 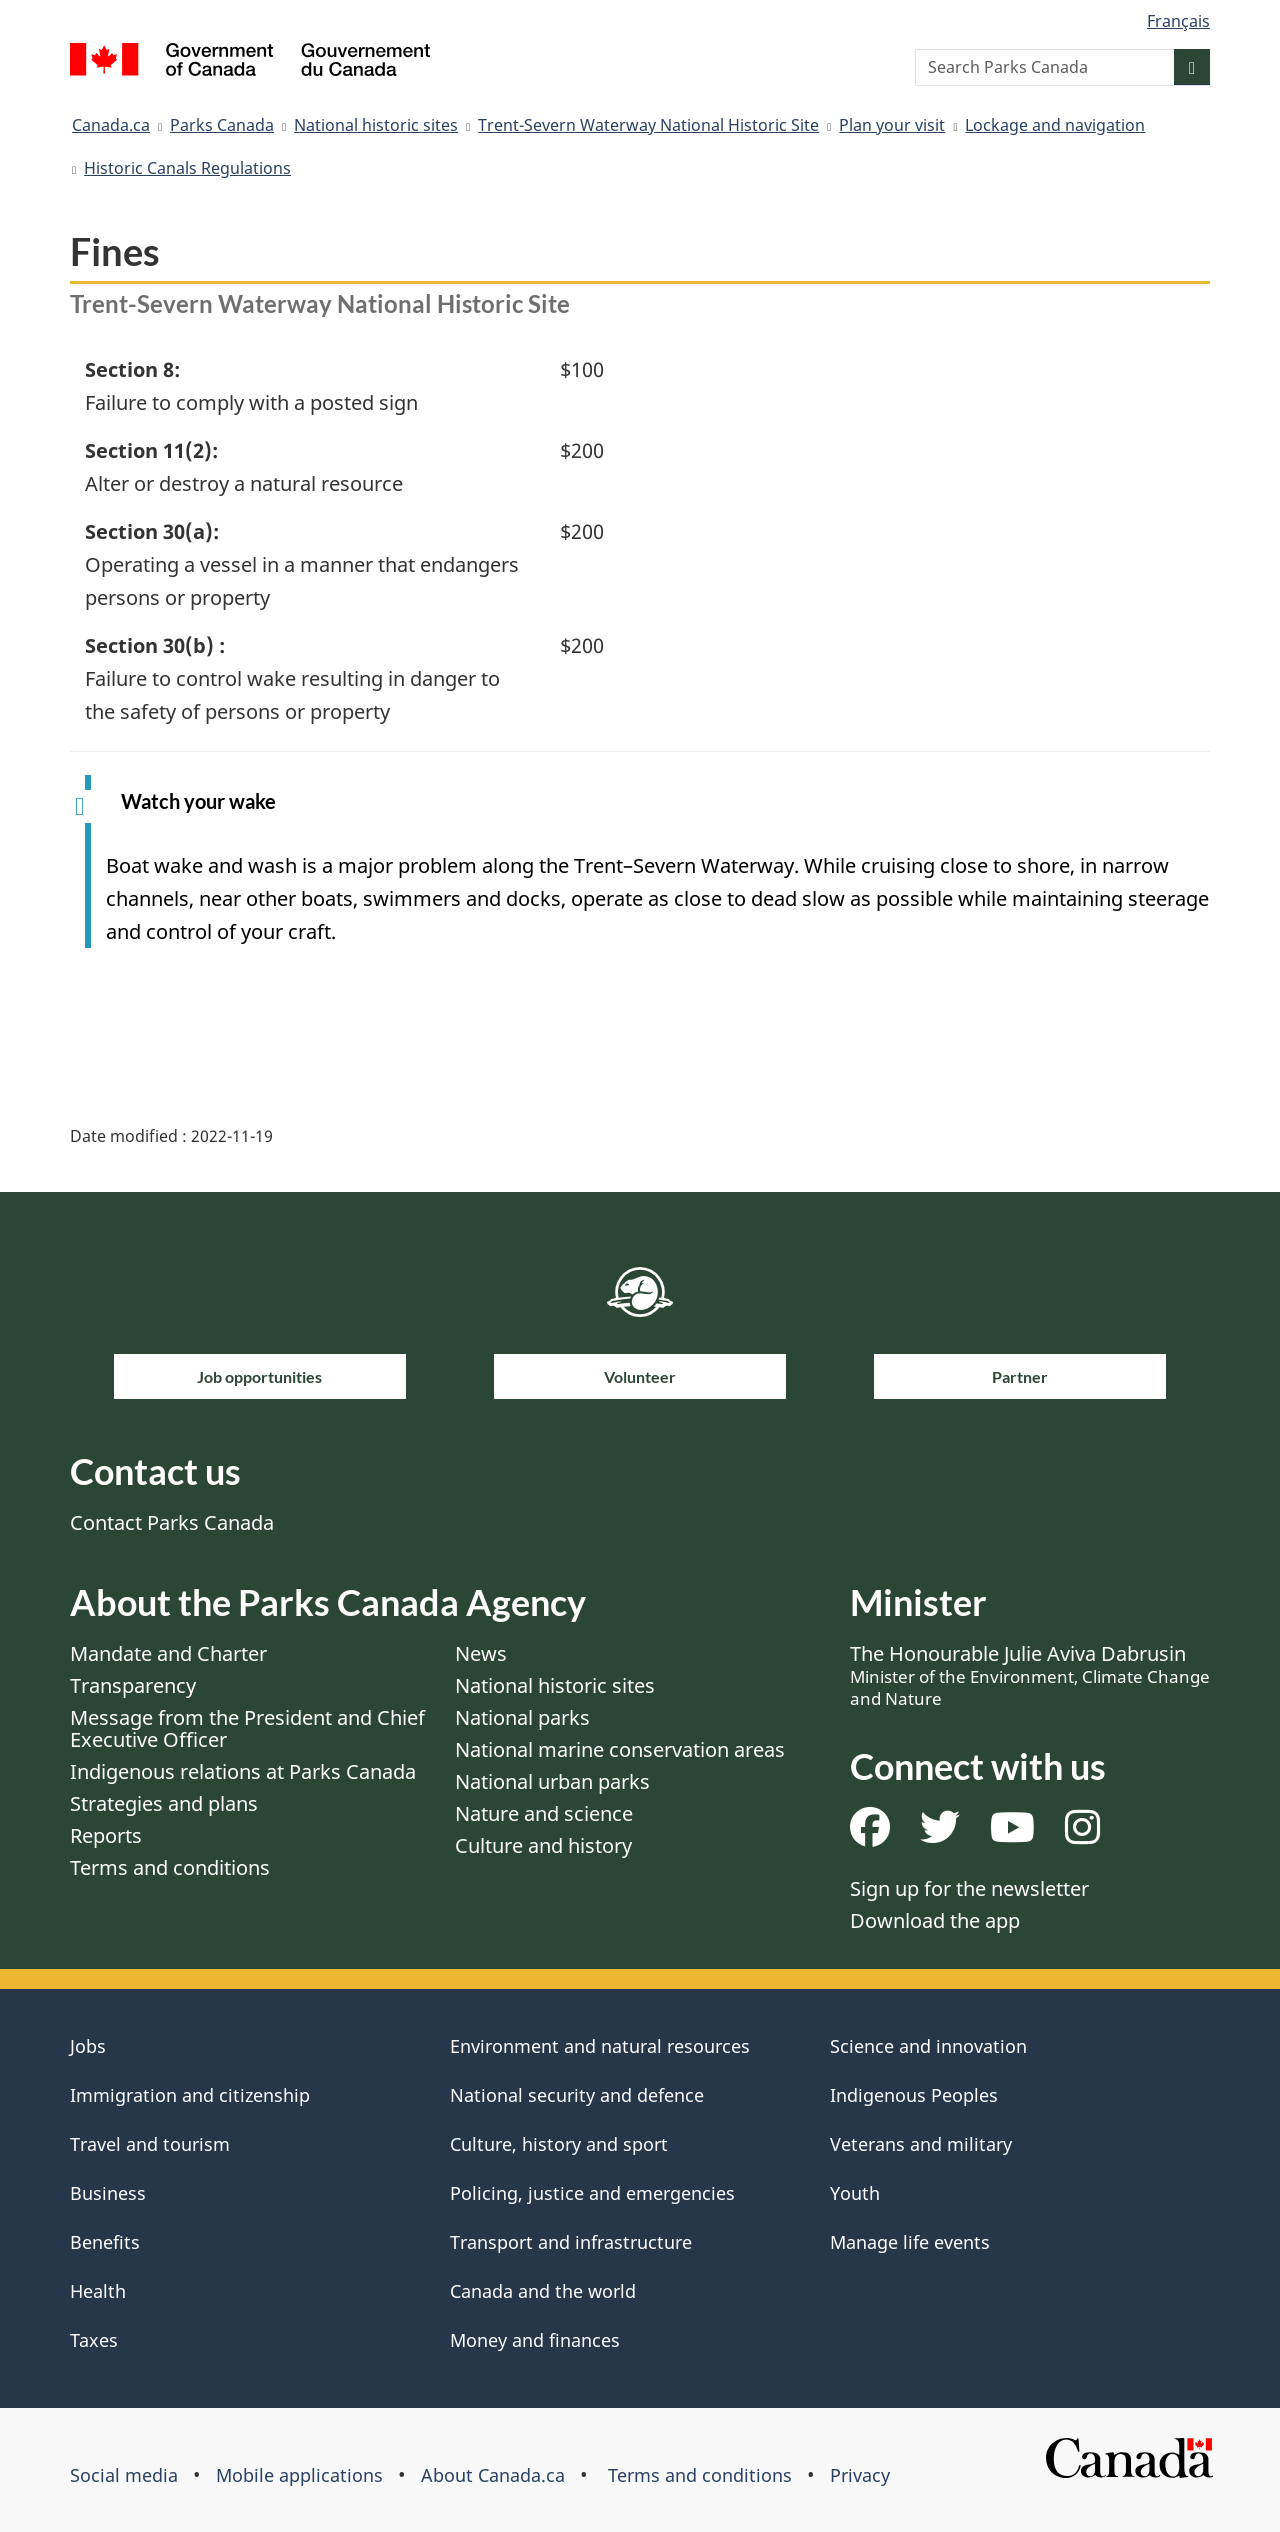 What do you see at coordinates (98, 2291) in the screenshot?
I see `Health` at bounding box center [98, 2291].